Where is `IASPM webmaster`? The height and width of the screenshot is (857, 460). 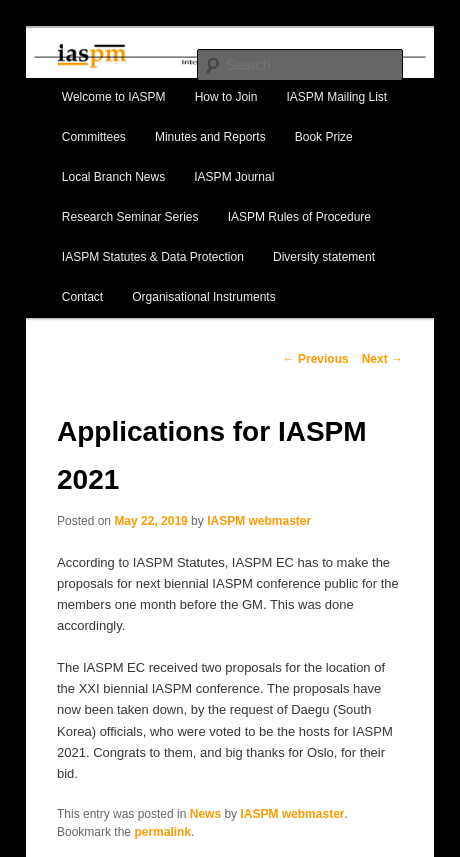 IASPM webmaster is located at coordinates (259, 521).